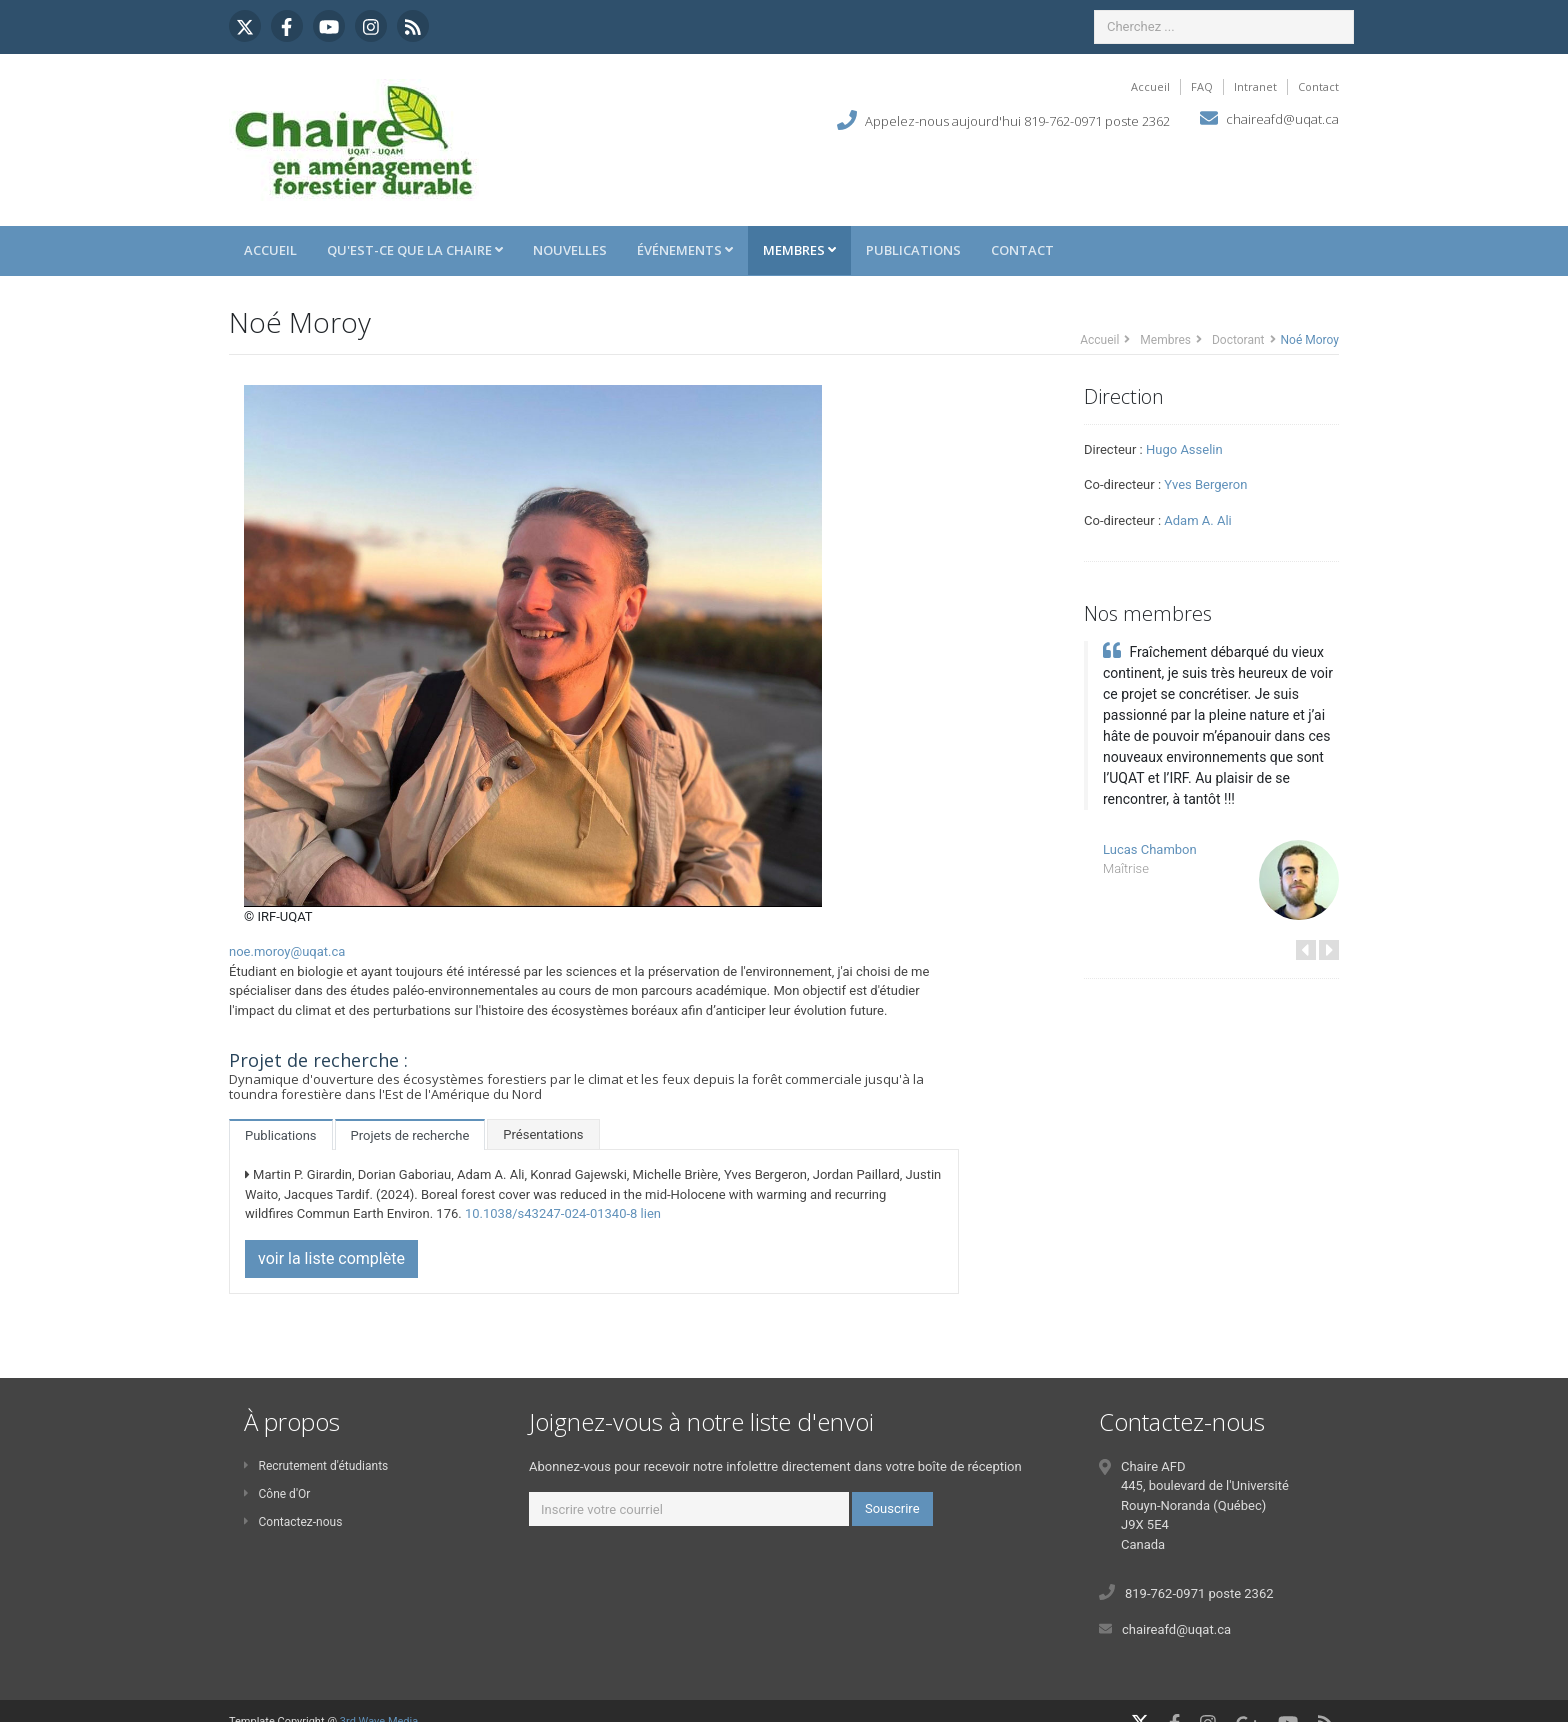  Describe the element at coordinates (913, 250) in the screenshot. I see `Publications` at that location.